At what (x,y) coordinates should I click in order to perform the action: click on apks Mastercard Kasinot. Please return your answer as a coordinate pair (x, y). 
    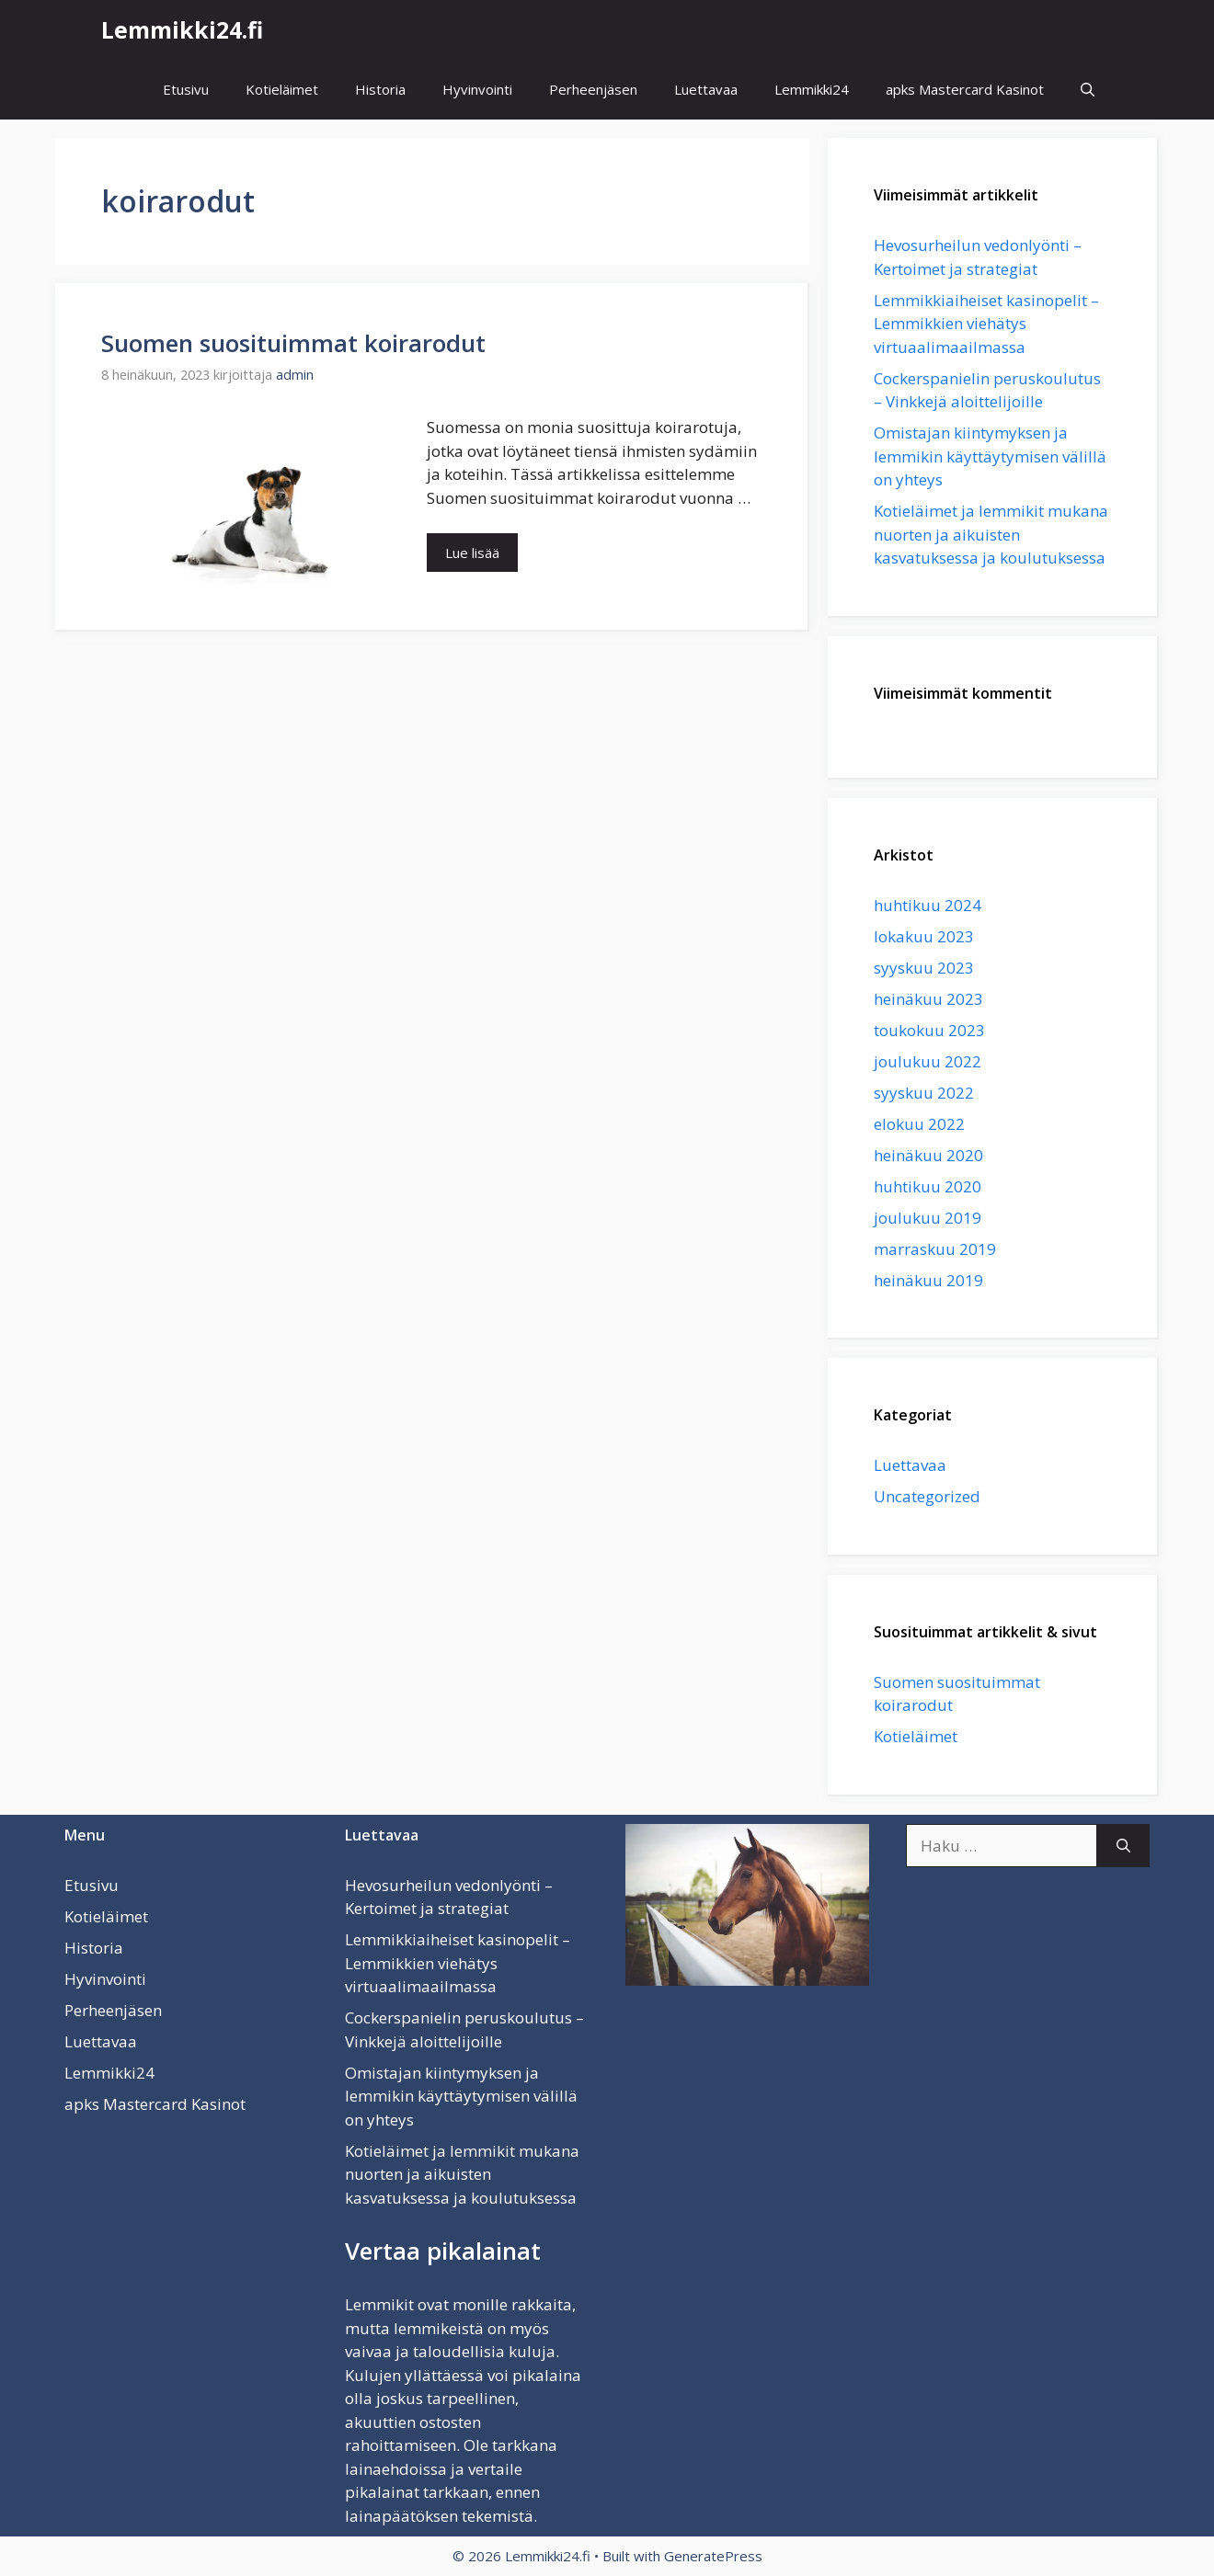
    Looking at the image, I should click on (965, 89).